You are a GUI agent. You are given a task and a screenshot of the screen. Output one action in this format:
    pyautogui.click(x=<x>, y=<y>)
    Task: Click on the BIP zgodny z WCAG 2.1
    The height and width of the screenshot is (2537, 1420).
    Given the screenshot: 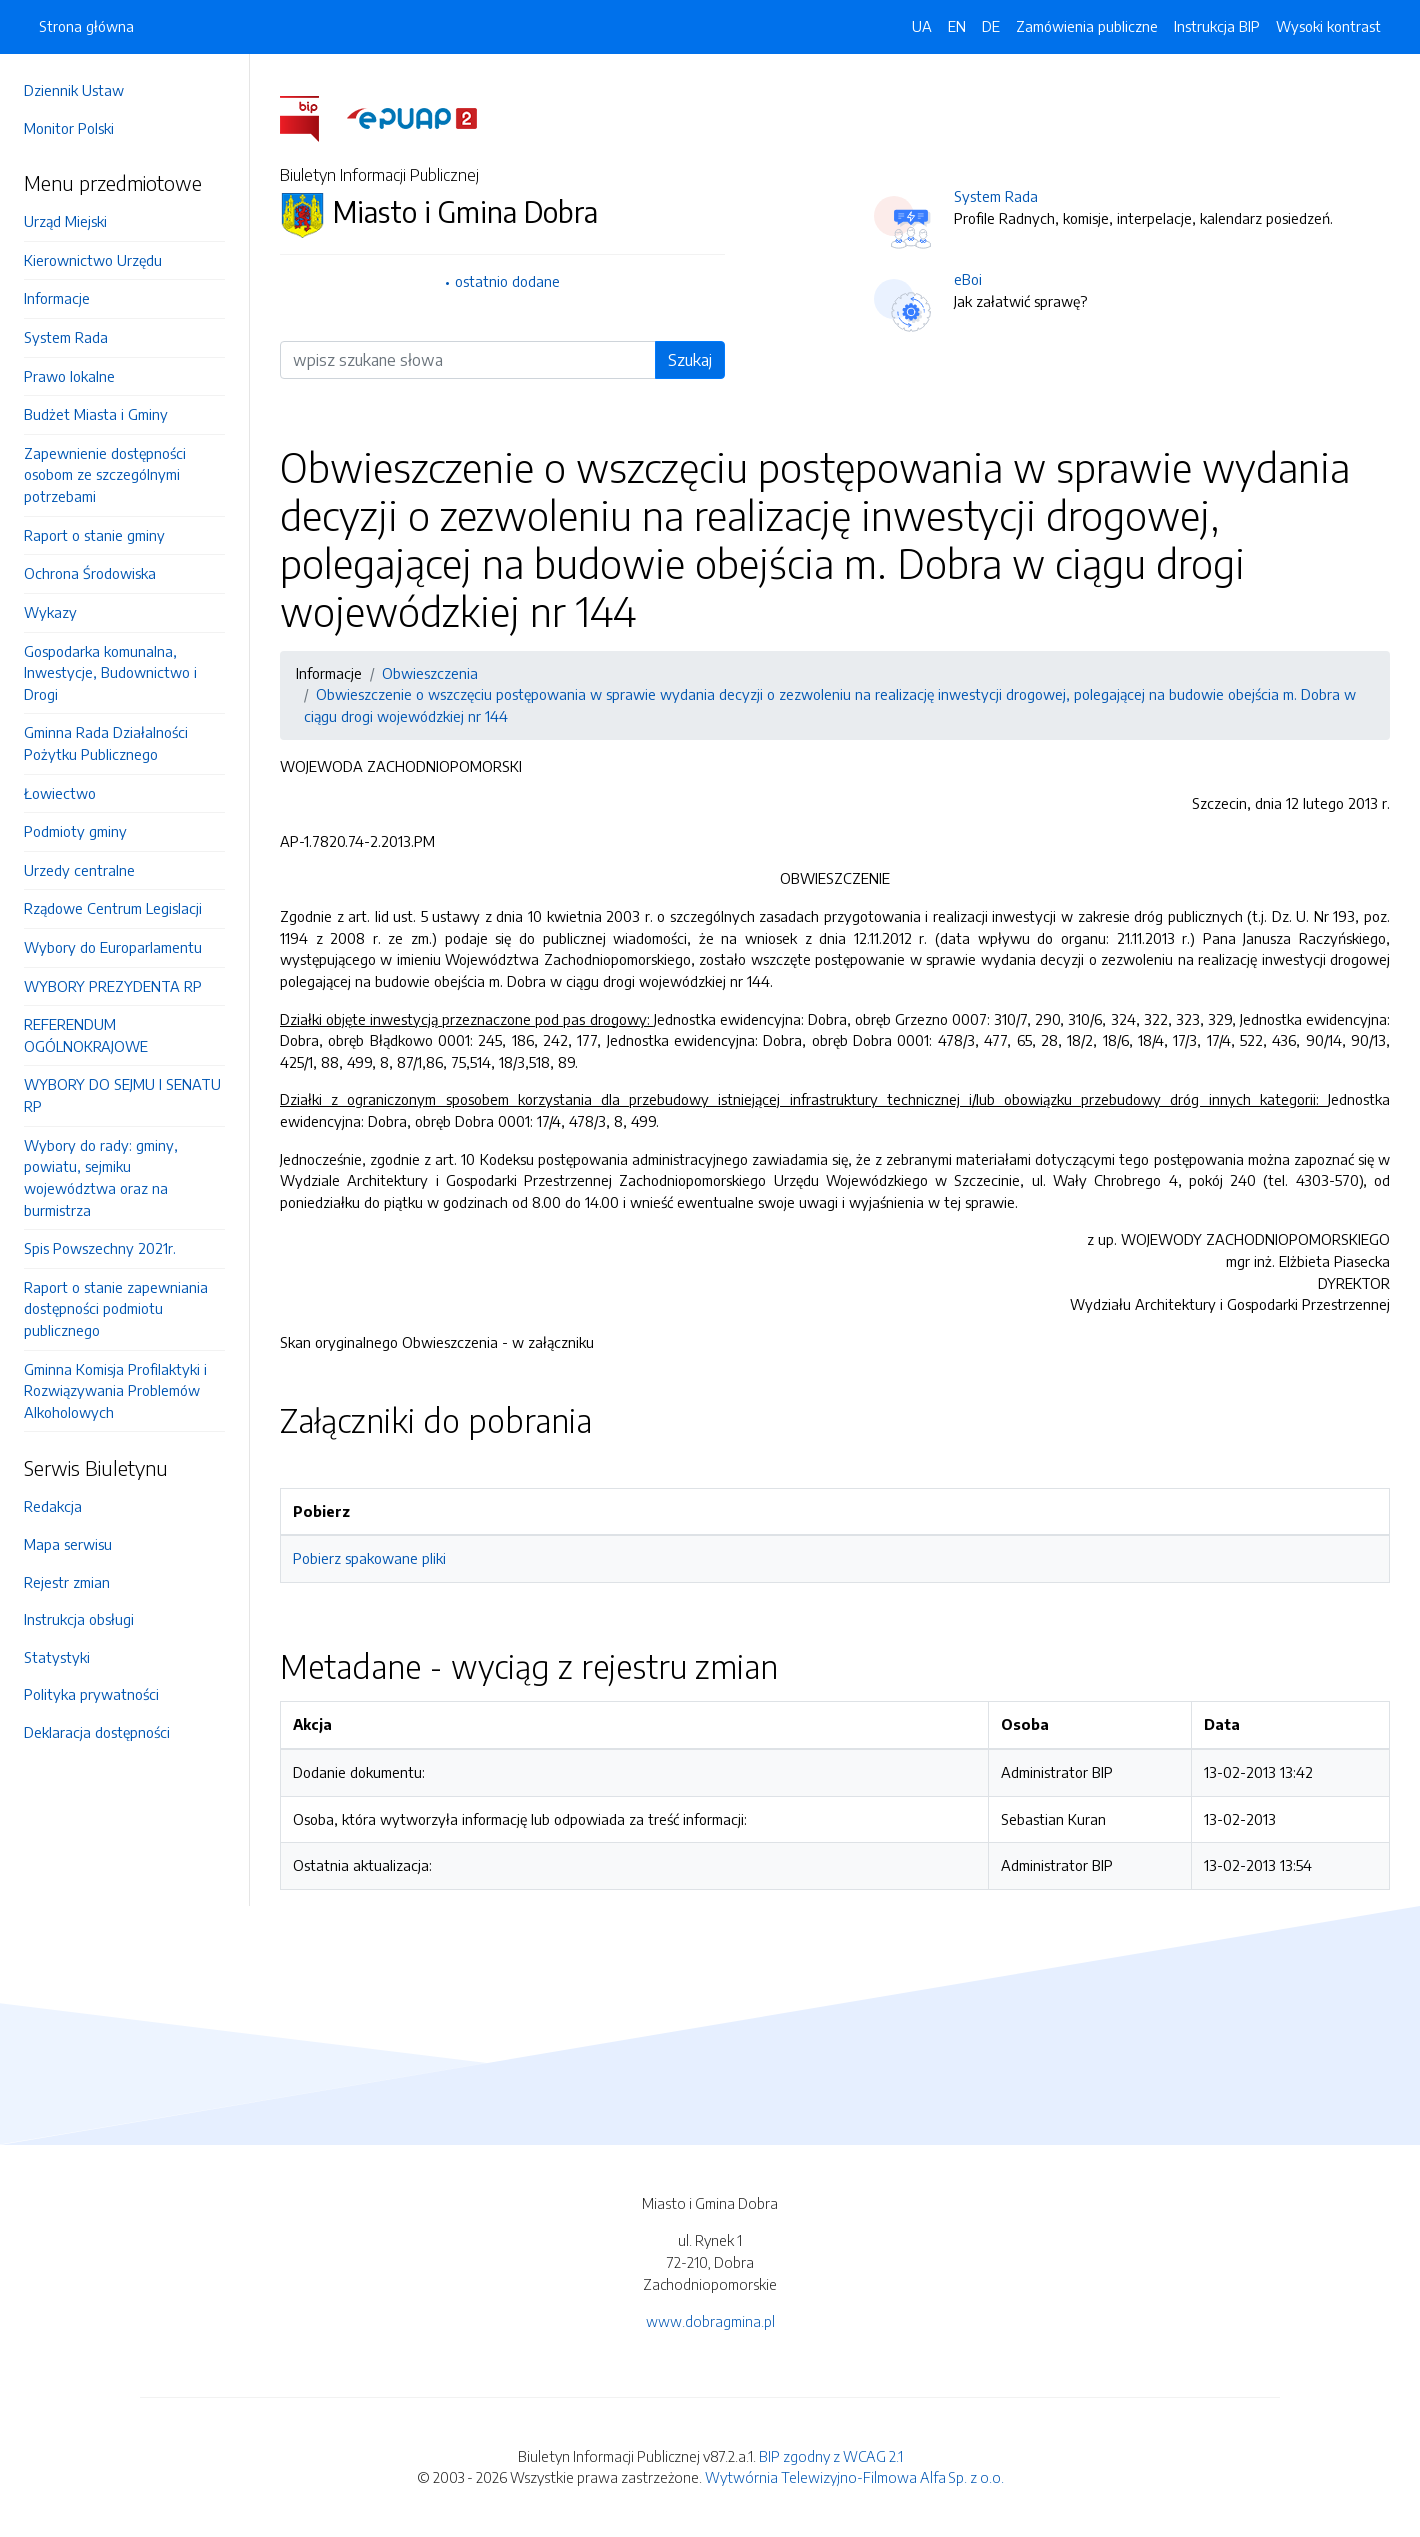 What is the action you would take?
    pyautogui.click(x=831, y=2456)
    